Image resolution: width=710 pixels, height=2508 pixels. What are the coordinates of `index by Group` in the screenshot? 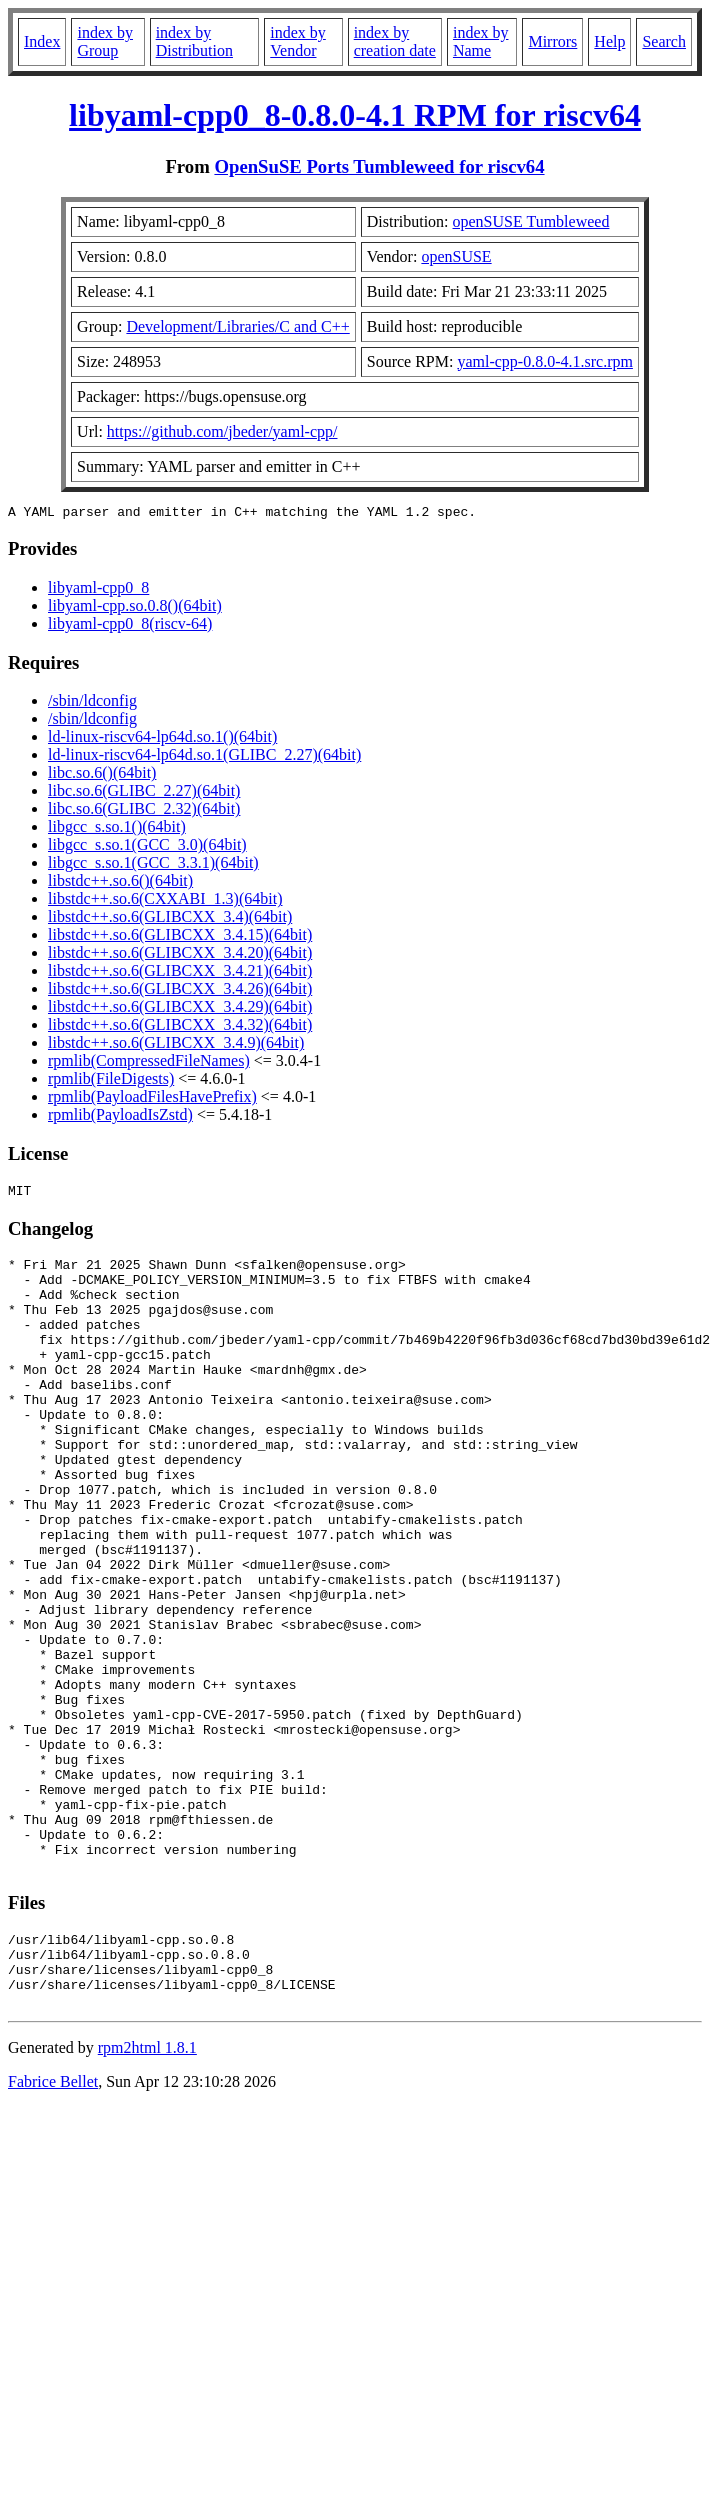 It's located at (105, 41).